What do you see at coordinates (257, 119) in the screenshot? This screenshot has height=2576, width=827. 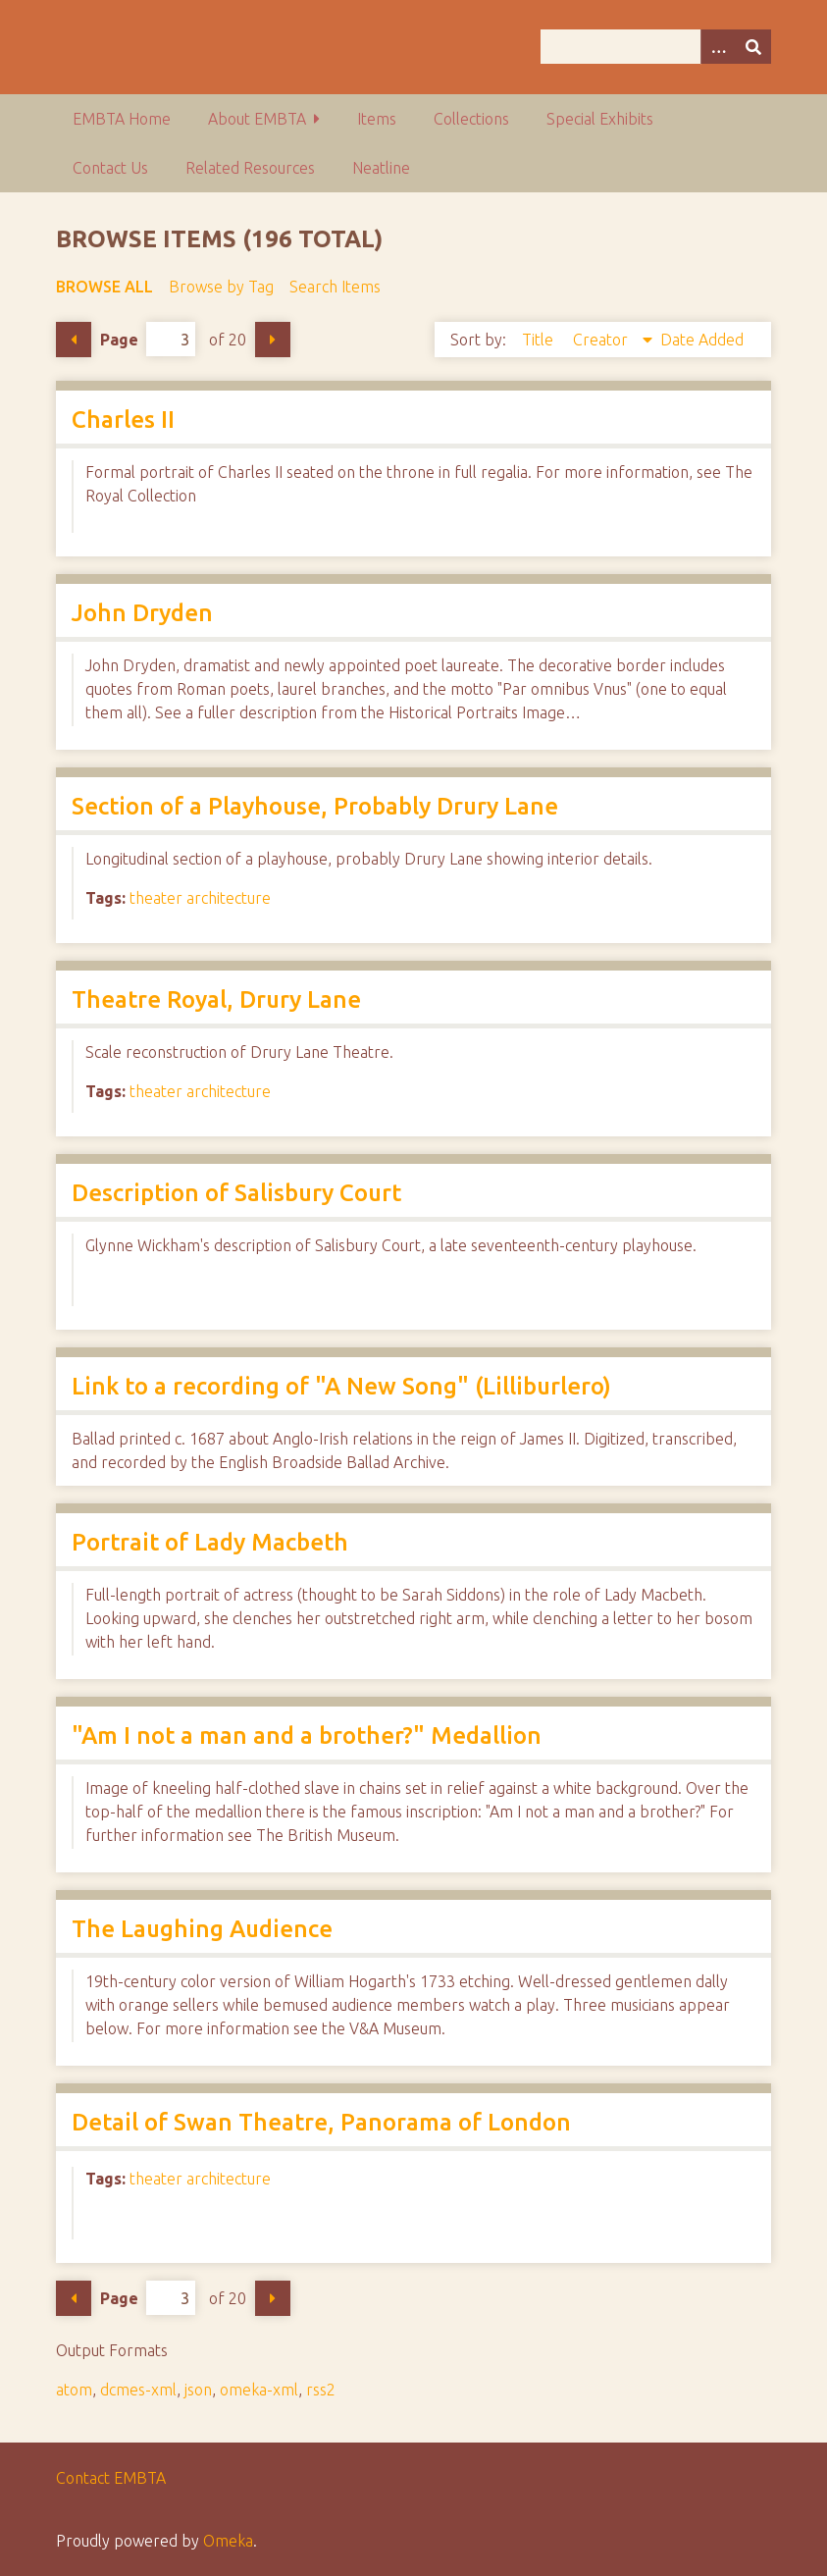 I see `About EMBTA` at bounding box center [257, 119].